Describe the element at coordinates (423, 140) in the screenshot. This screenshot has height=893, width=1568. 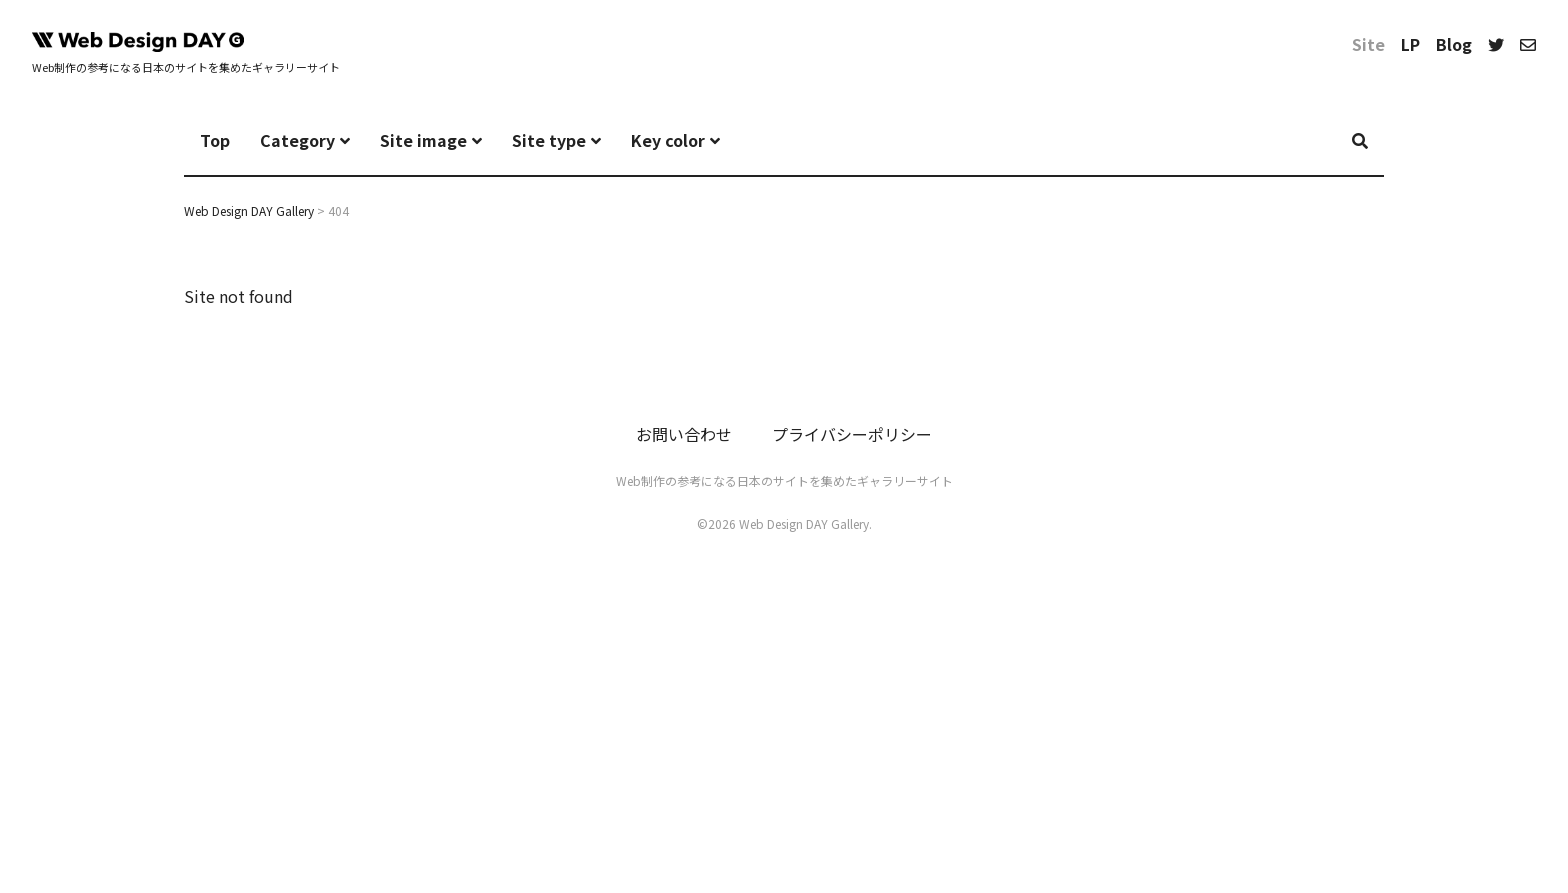
I see `Site image` at that location.